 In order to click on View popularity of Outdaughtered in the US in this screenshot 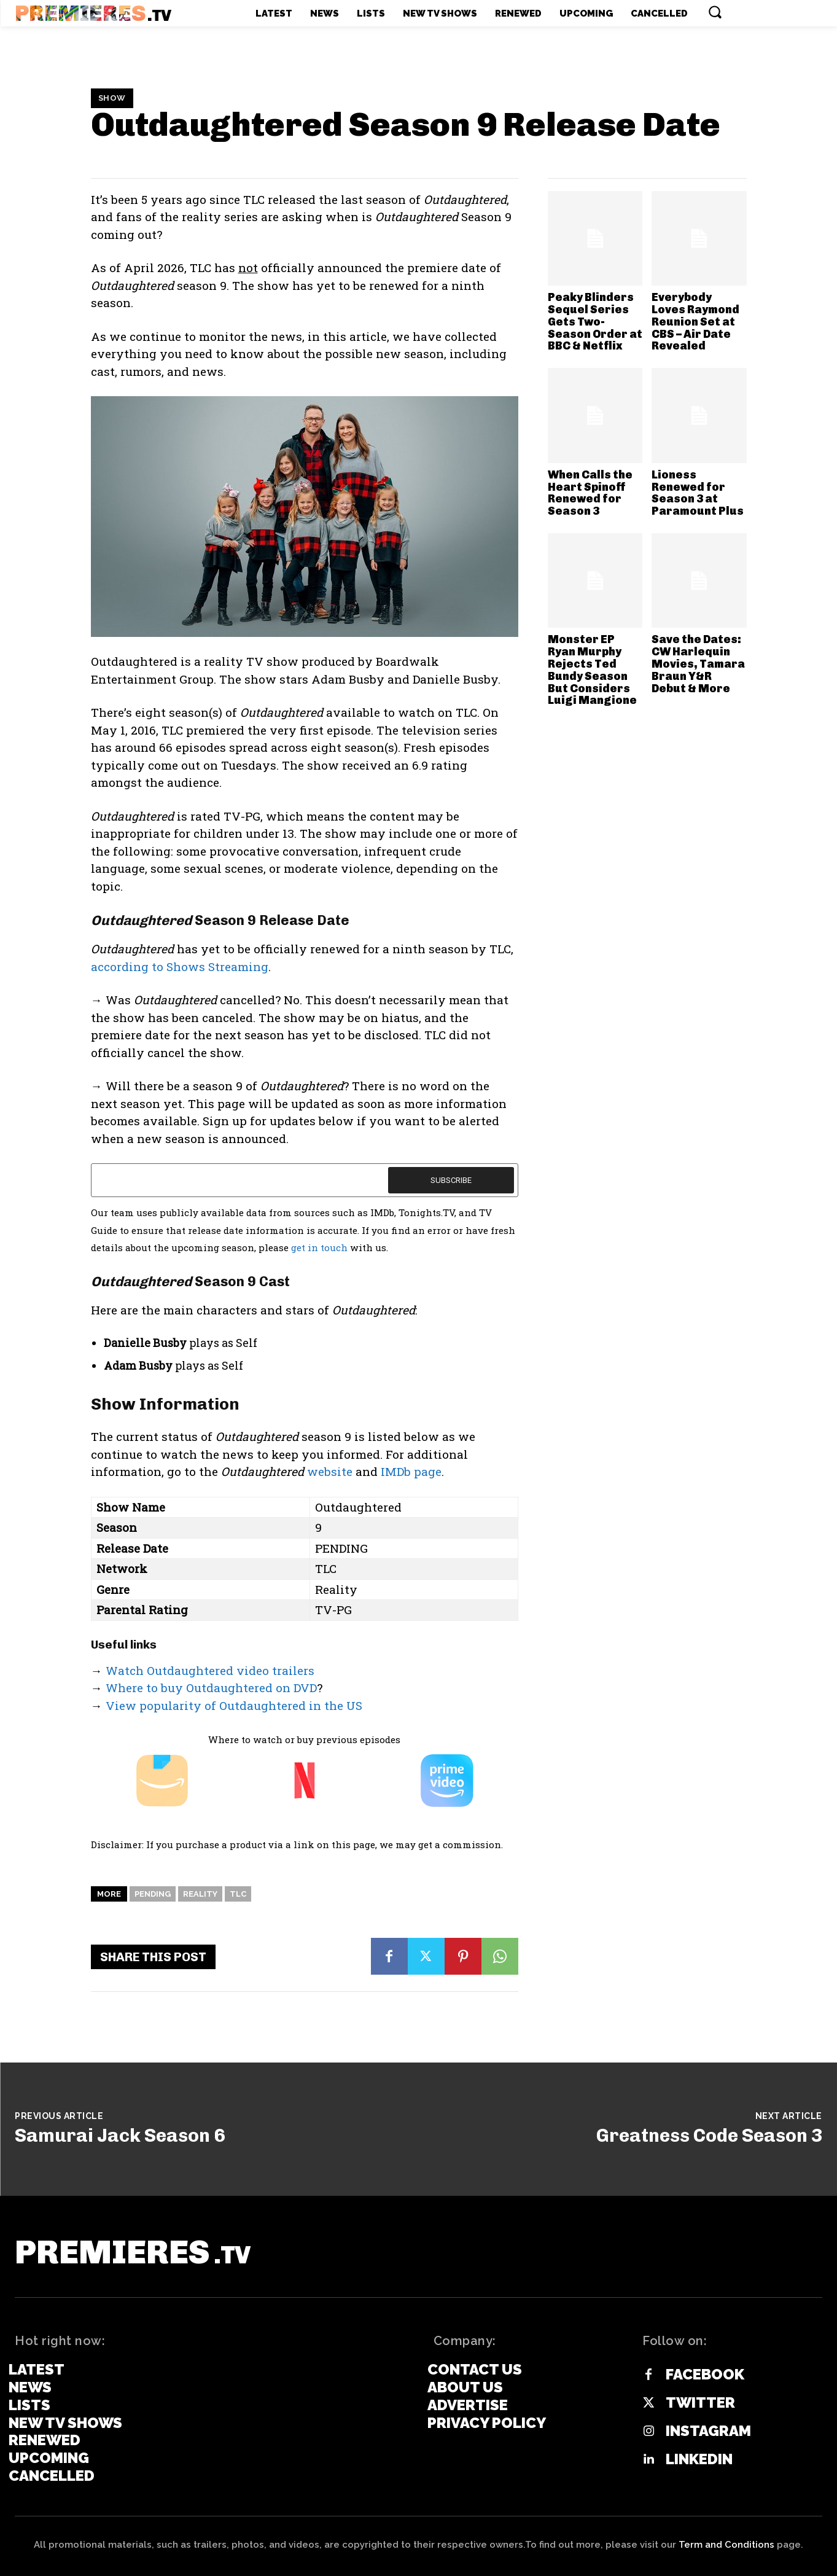, I will do `click(234, 1705)`.